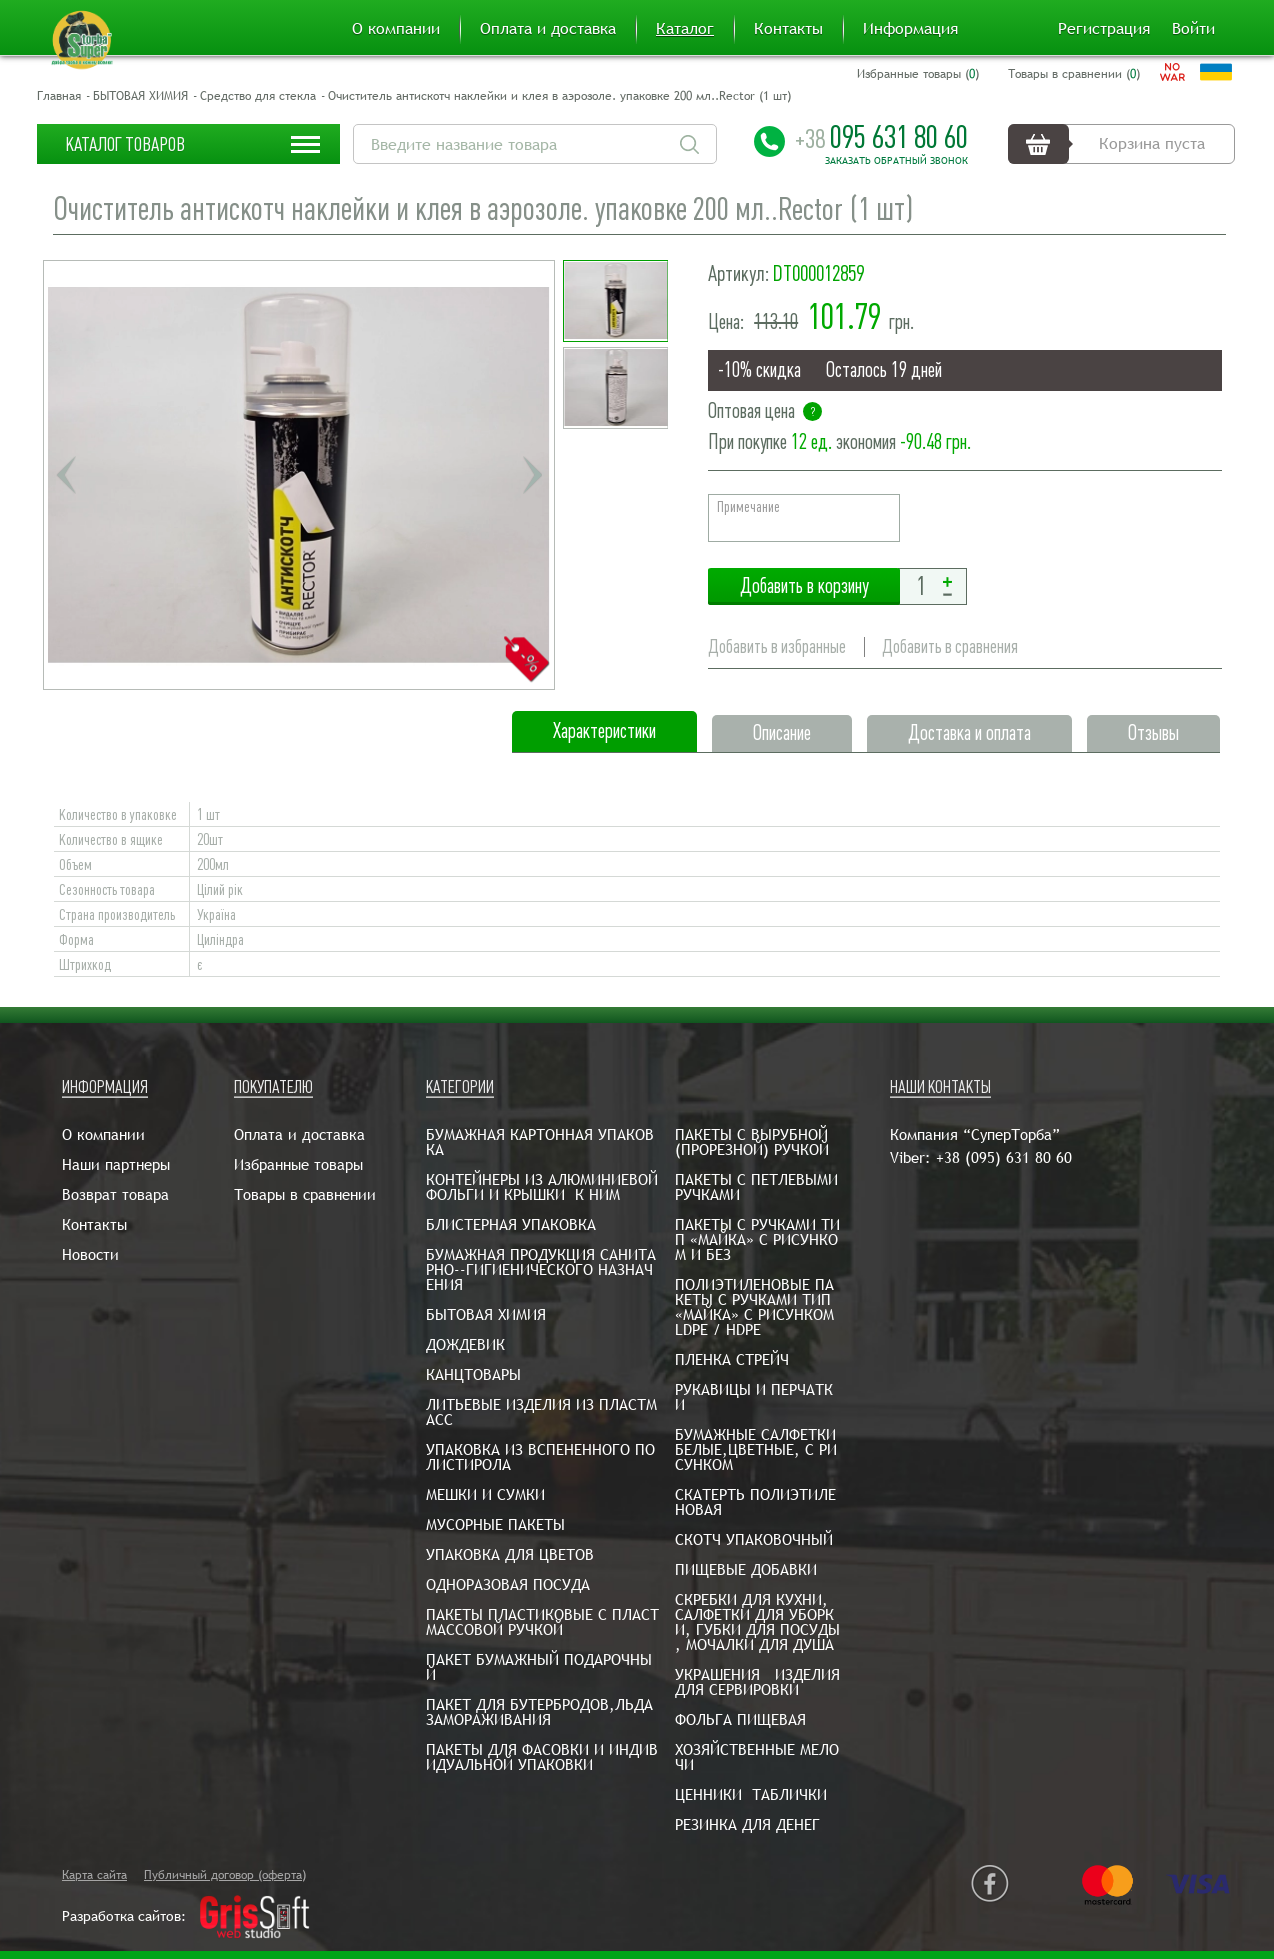  I want to click on Избранные товары (), so click(918, 74).